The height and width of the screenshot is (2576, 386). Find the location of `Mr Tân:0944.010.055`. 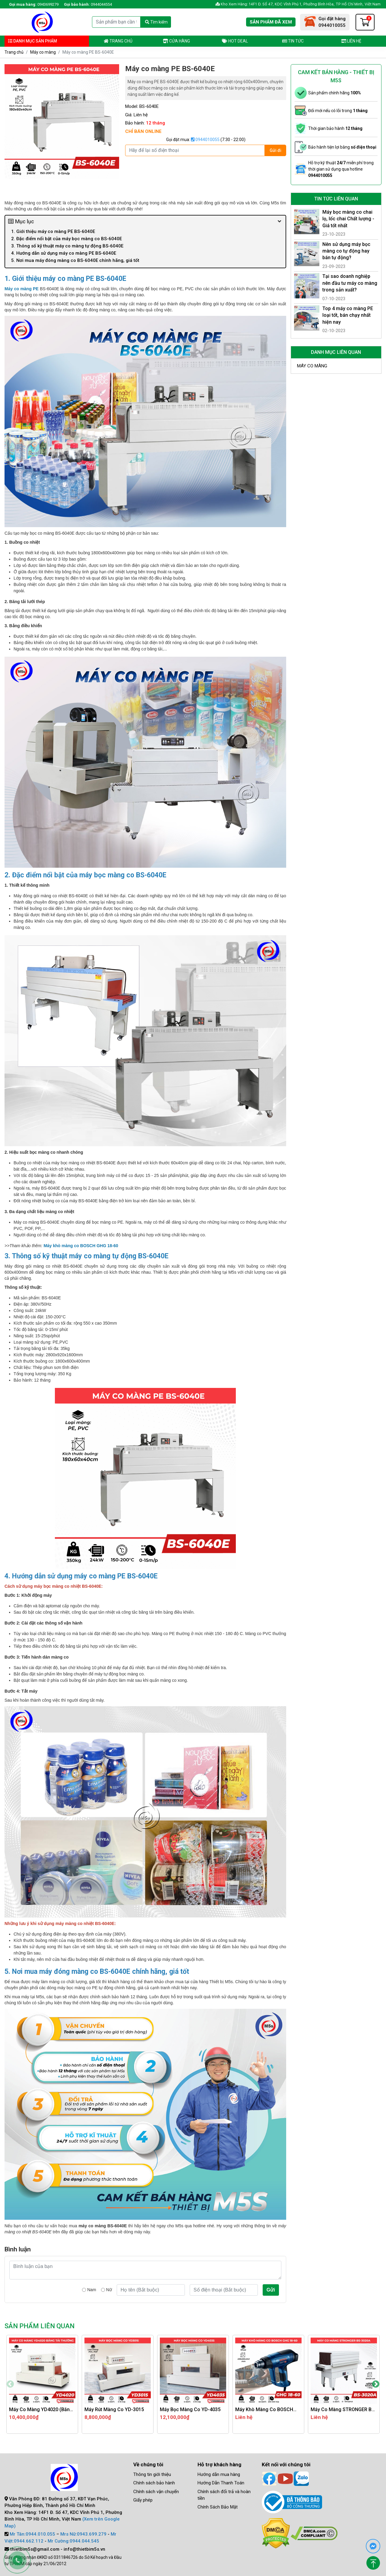

Mr Tân:0944.010.055 is located at coordinates (32, 2534).